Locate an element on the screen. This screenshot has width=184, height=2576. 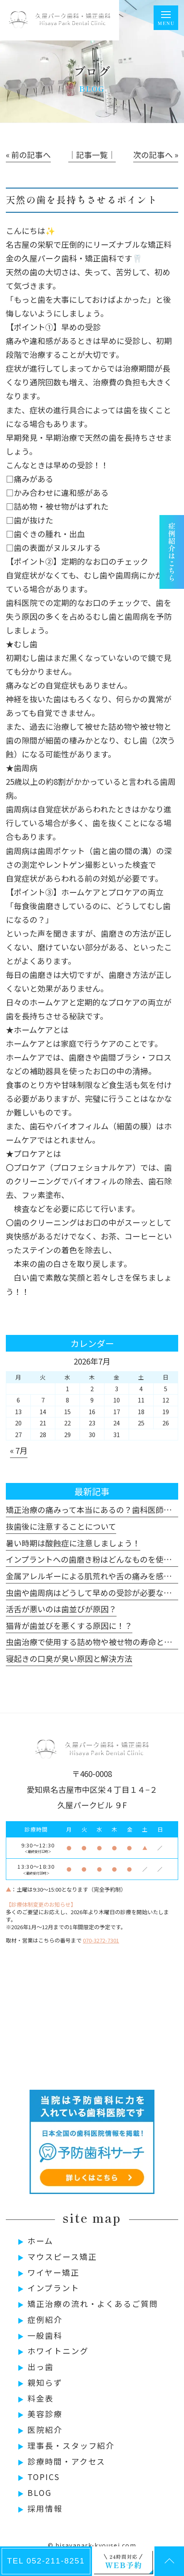
採用情報 is located at coordinates (44, 2508).